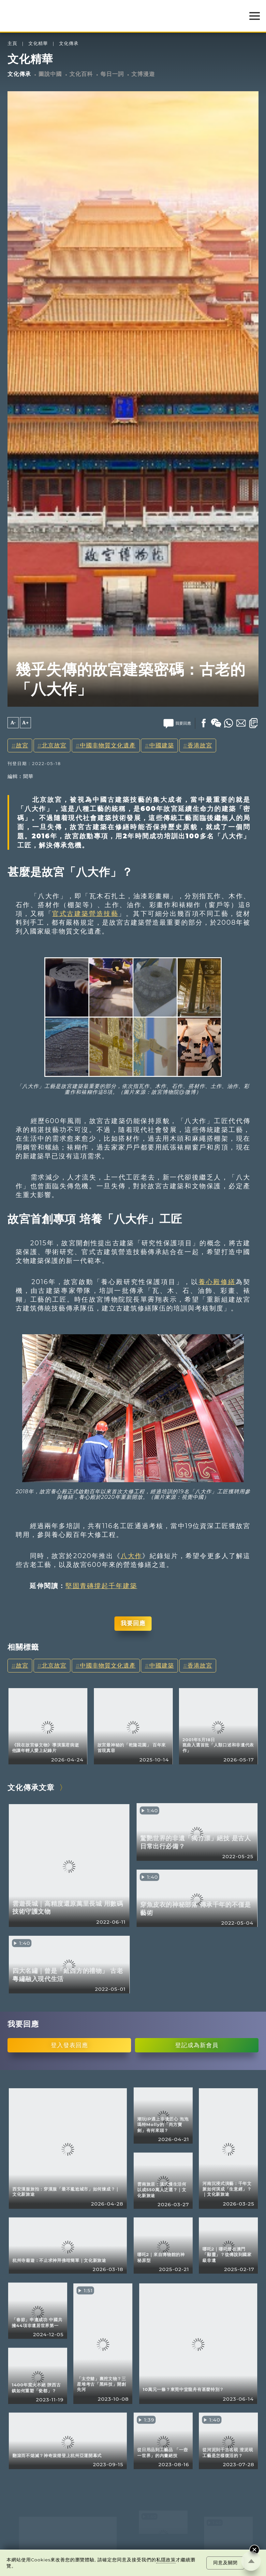 This screenshot has height=2576, width=266. What do you see at coordinates (217, 1282) in the screenshot?
I see `養心殿修繕` at bounding box center [217, 1282].